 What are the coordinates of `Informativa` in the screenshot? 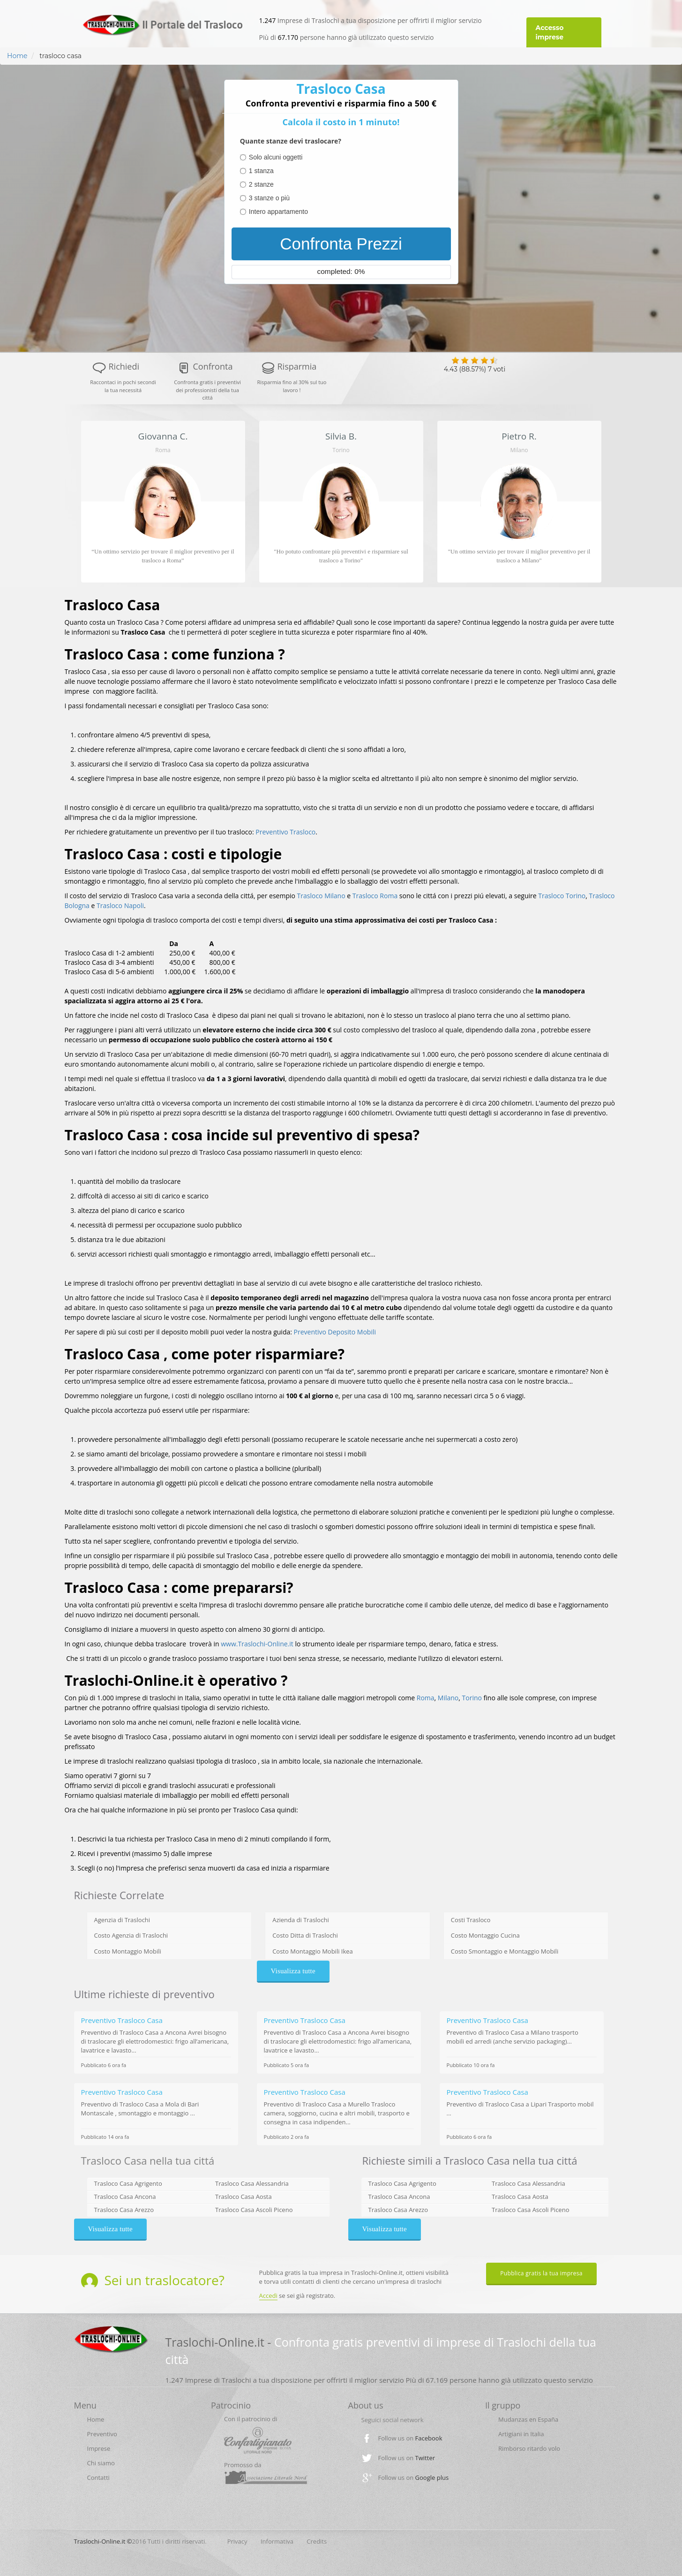 It's located at (277, 2541).